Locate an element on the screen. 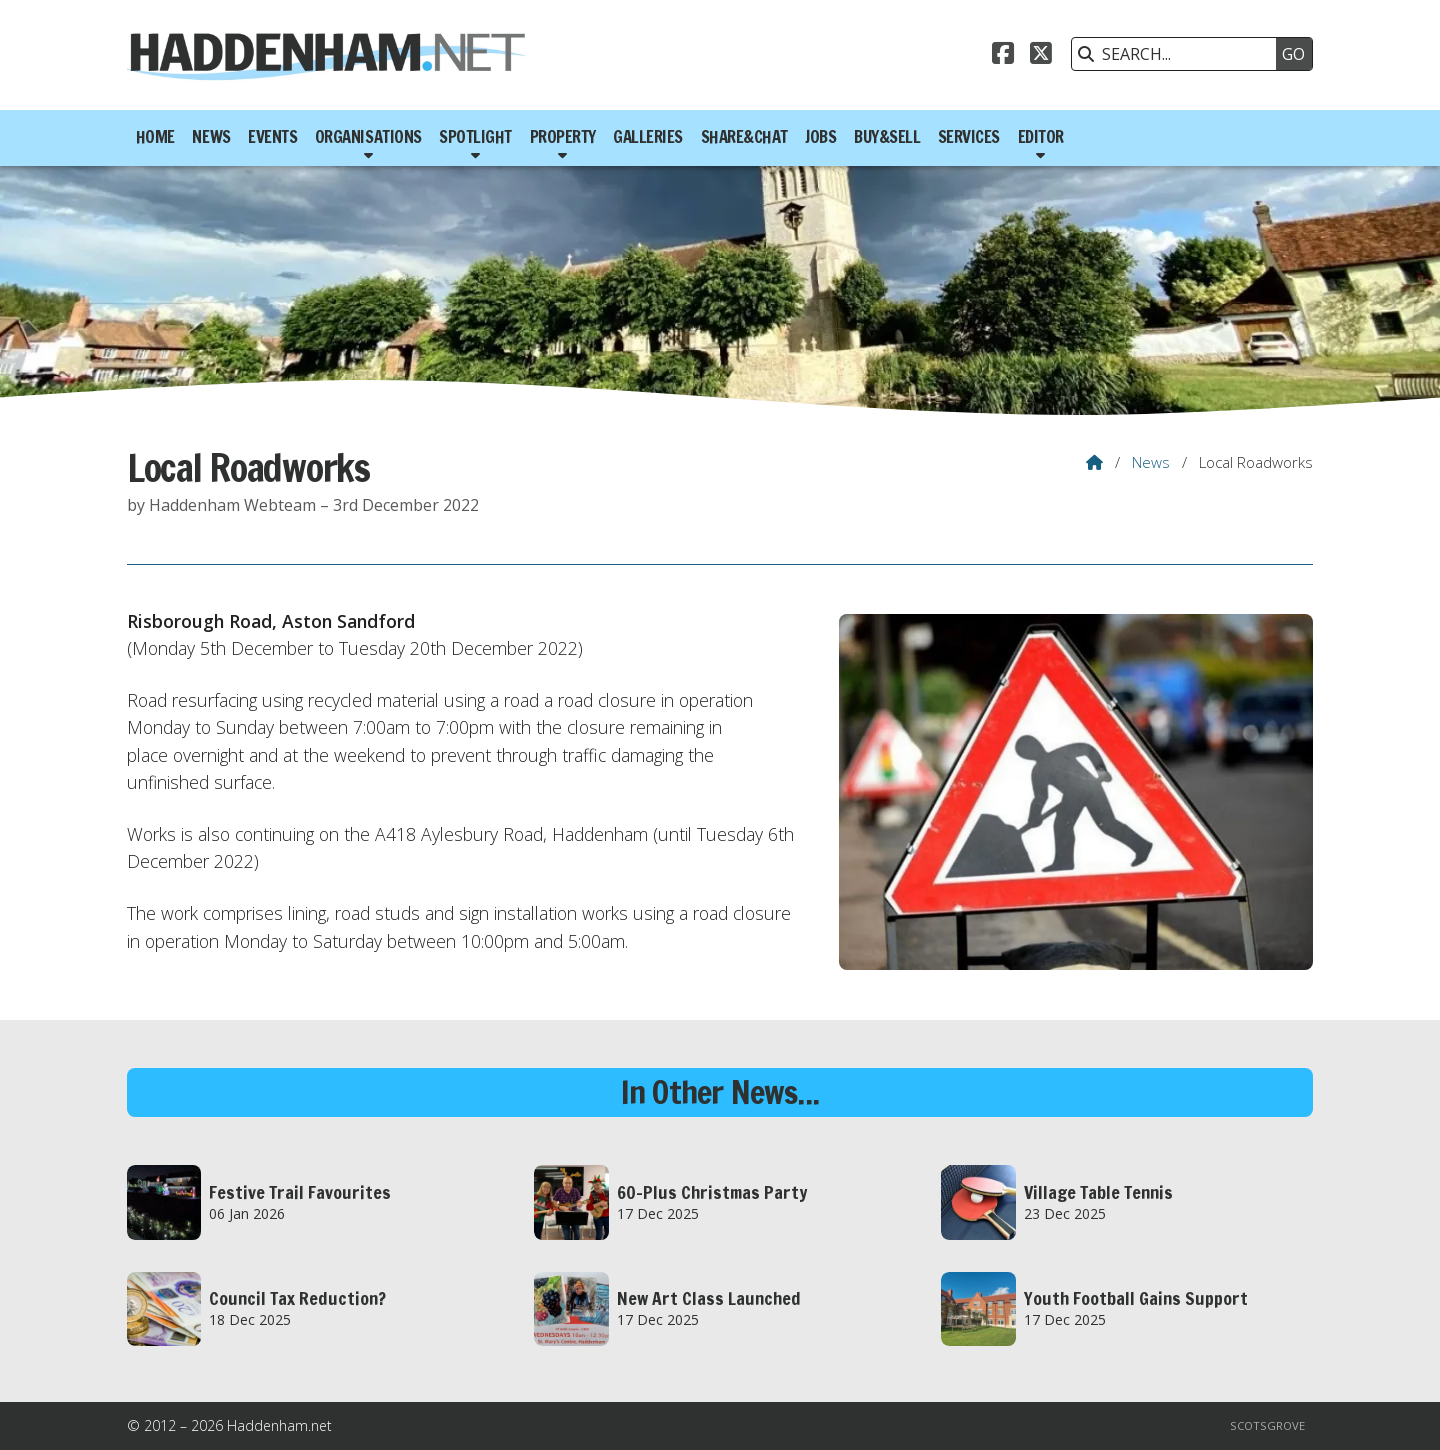 Image resolution: width=1440 pixels, height=1450 pixels. [Haddenham.net X Feed] is located at coordinates (1041, 56).